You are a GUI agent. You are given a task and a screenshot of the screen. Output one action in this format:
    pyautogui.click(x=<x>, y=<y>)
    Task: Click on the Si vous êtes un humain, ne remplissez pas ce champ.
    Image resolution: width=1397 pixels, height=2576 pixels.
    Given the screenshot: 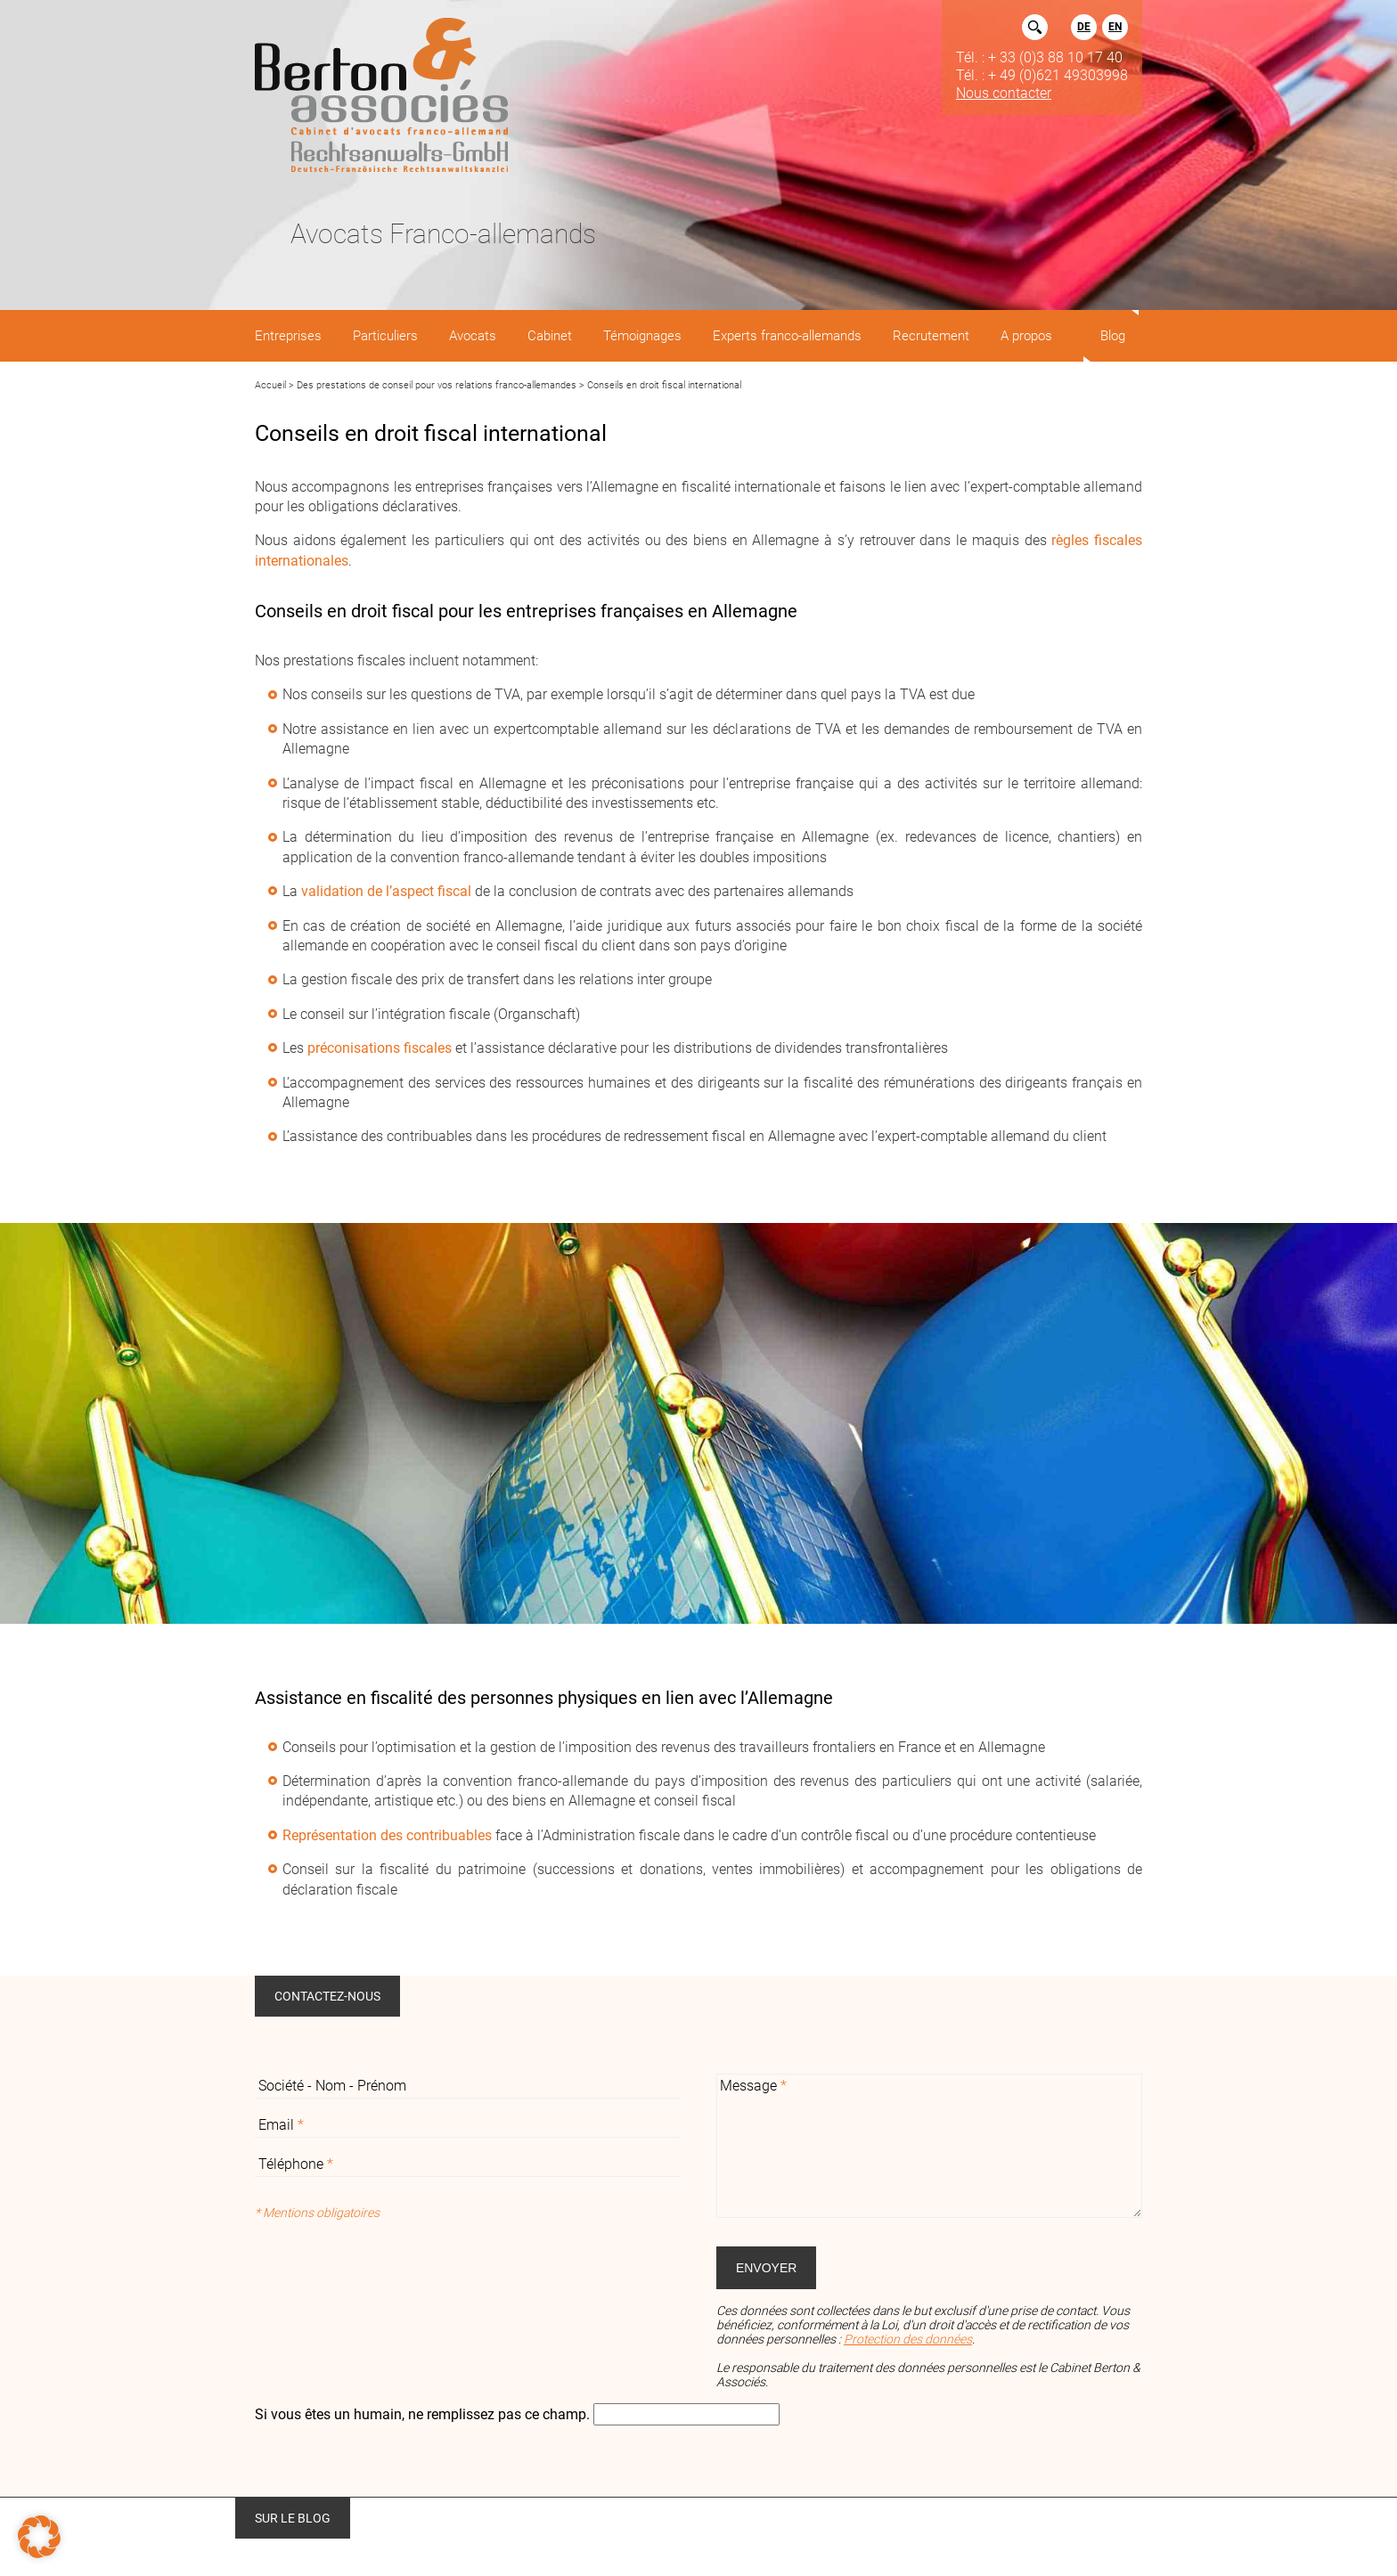 What is the action you would take?
    pyautogui.click(x=424, y=2414)
    